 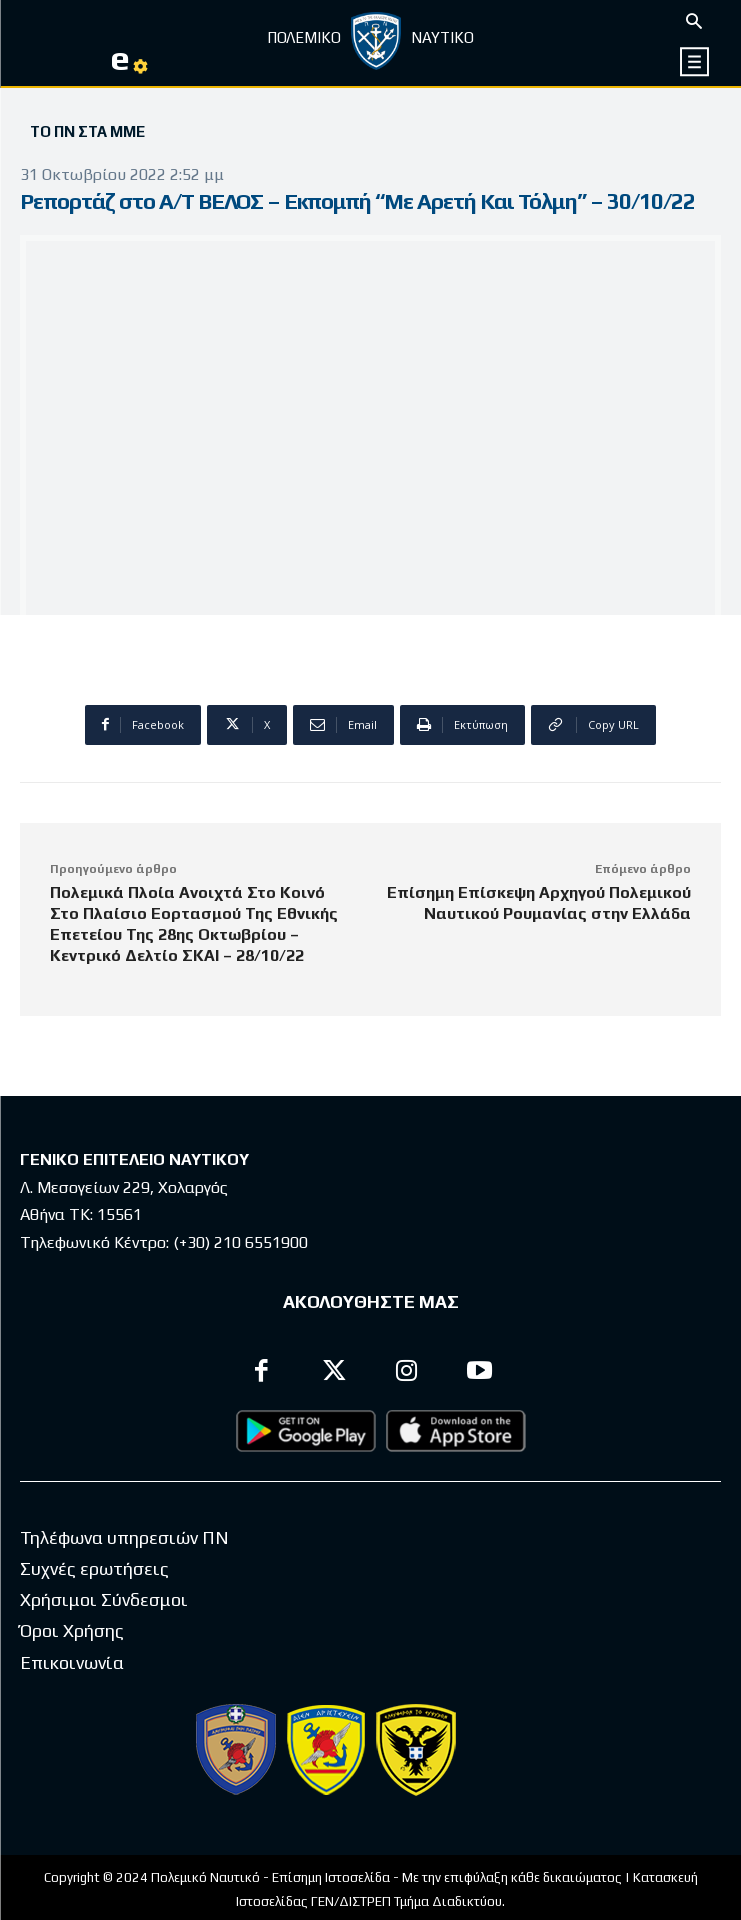 What do you see at coordinates (104, 1599) in the screenshot?
I see `Χρήσιμοι Σύνδεσμοι` at bounding box center [104, 1599].